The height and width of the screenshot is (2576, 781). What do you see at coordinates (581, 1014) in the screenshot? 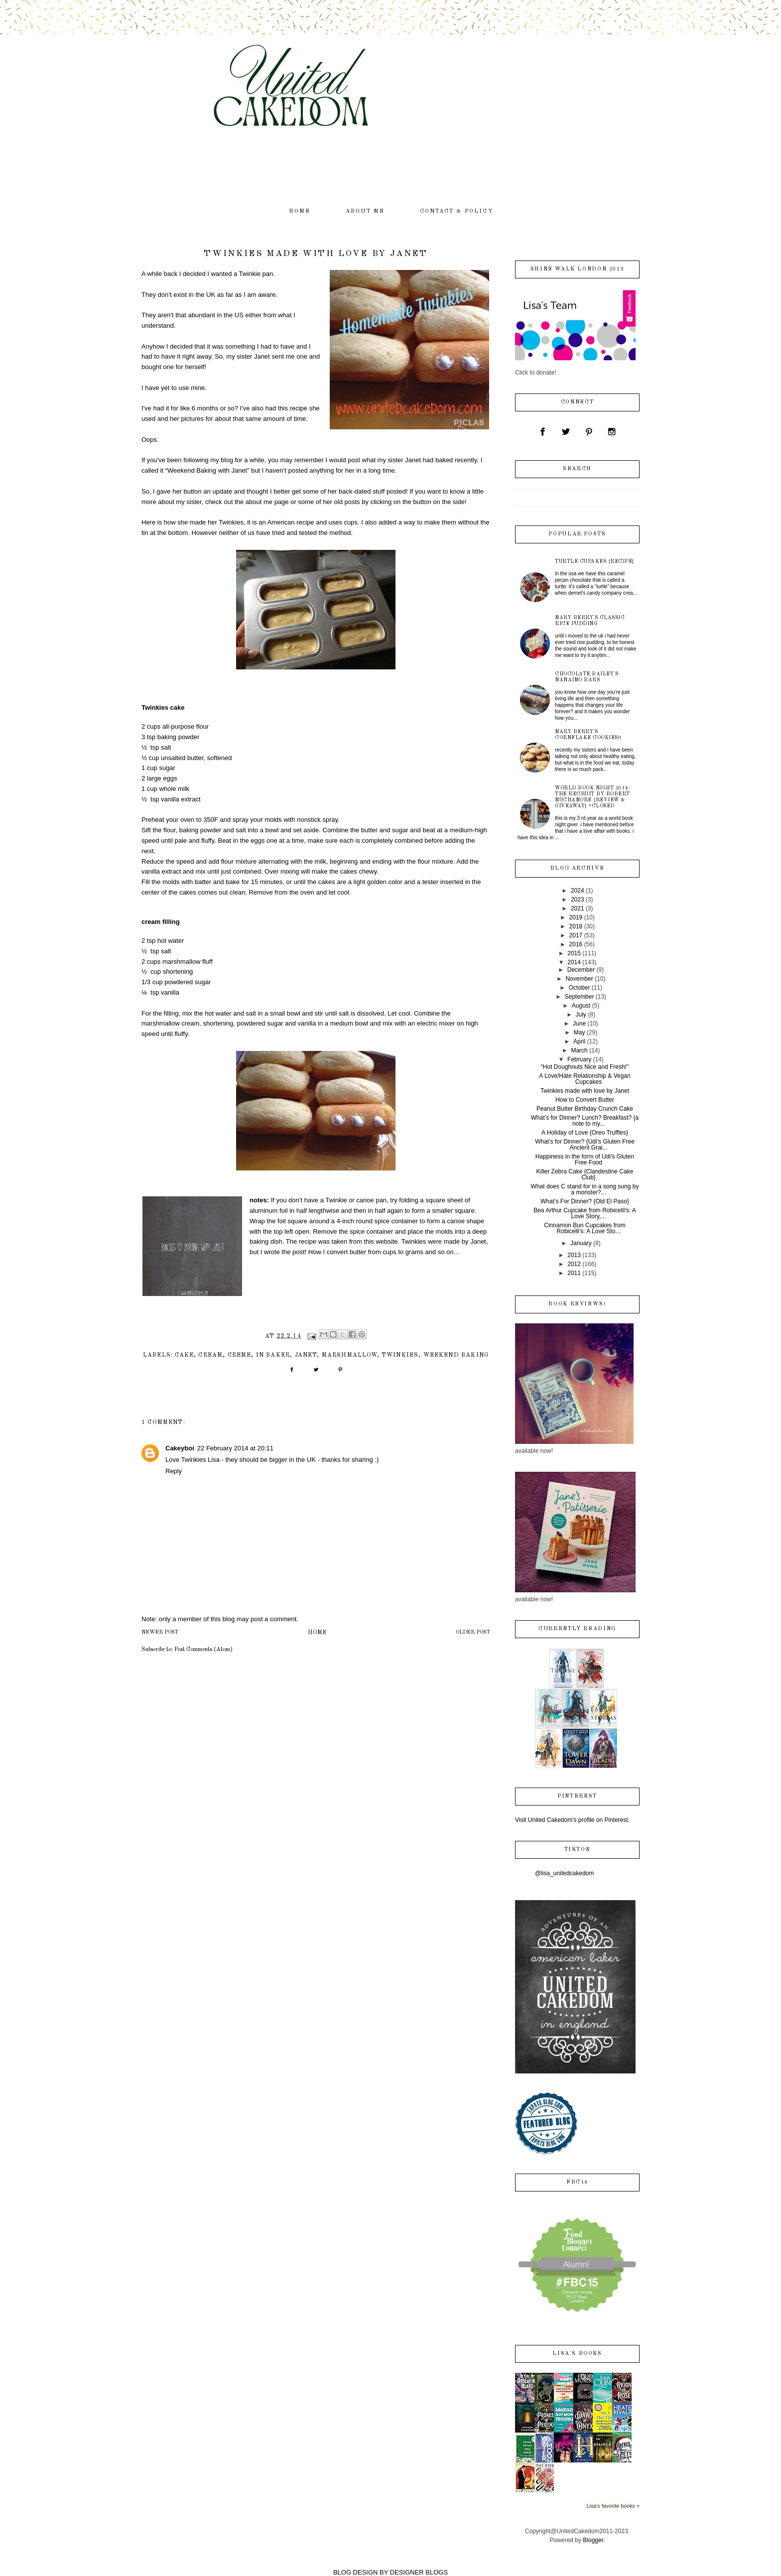
I see `July` at bounding box center [581, 1014].